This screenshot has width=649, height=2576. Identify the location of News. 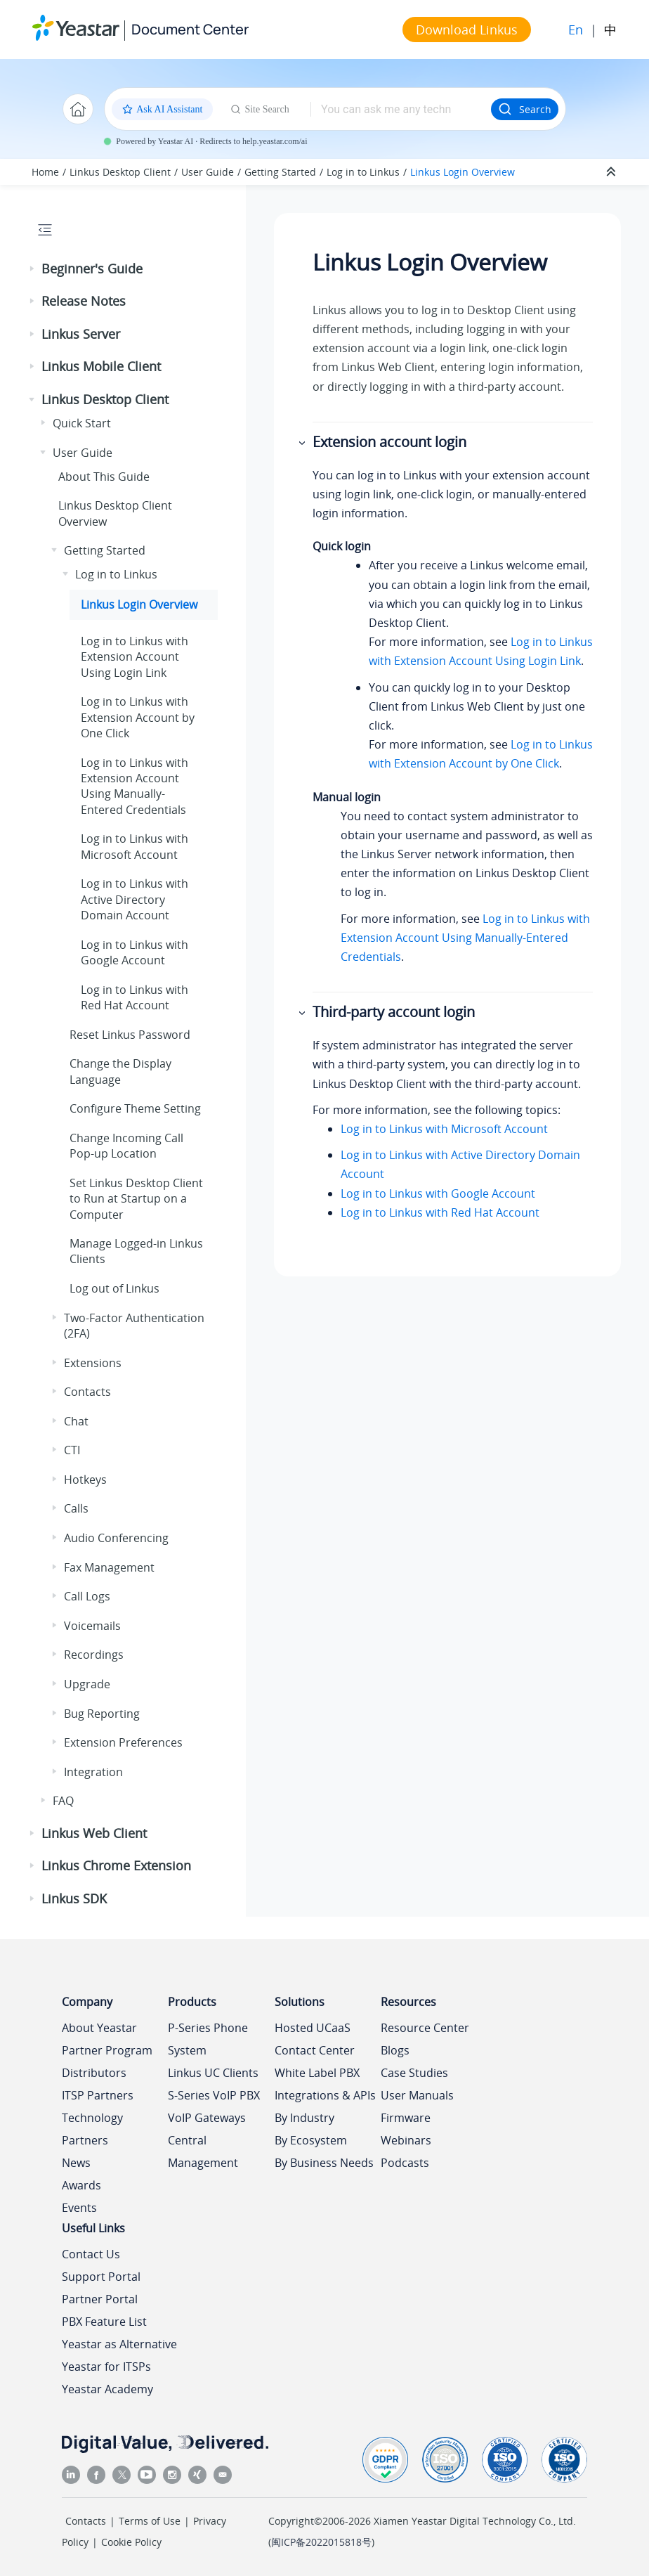
(76, 2162).